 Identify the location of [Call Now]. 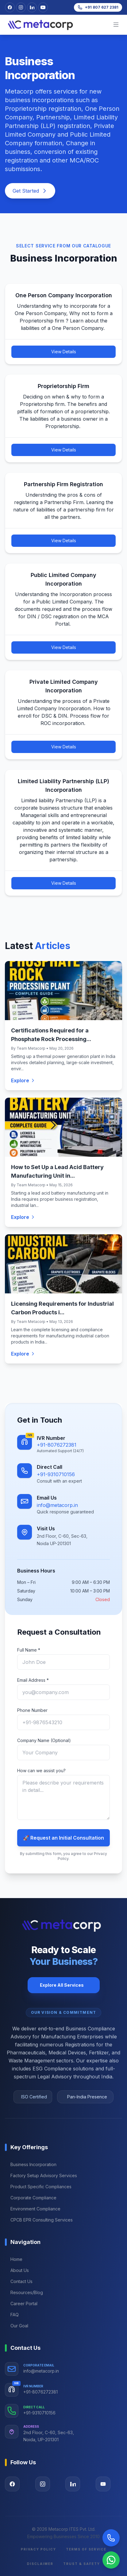
(111, 2537).